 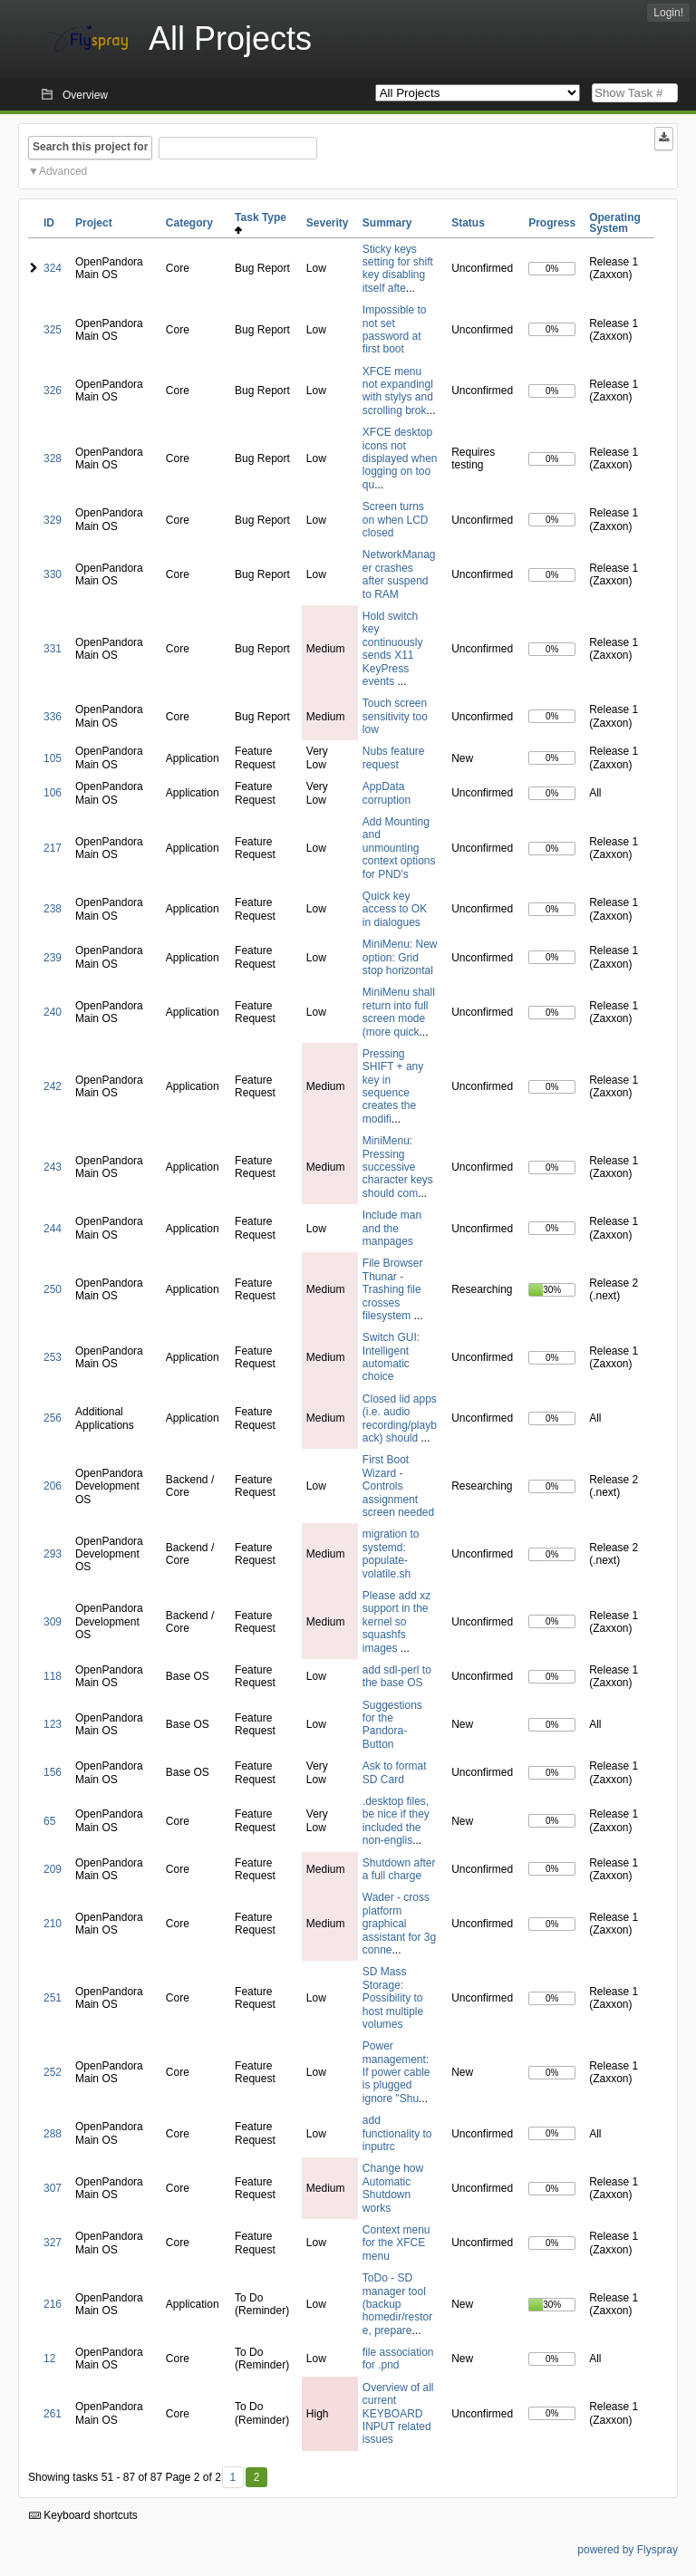 I want to click on Switch GUI: Intelligent automatic choice, so click(x=391, y=1357).